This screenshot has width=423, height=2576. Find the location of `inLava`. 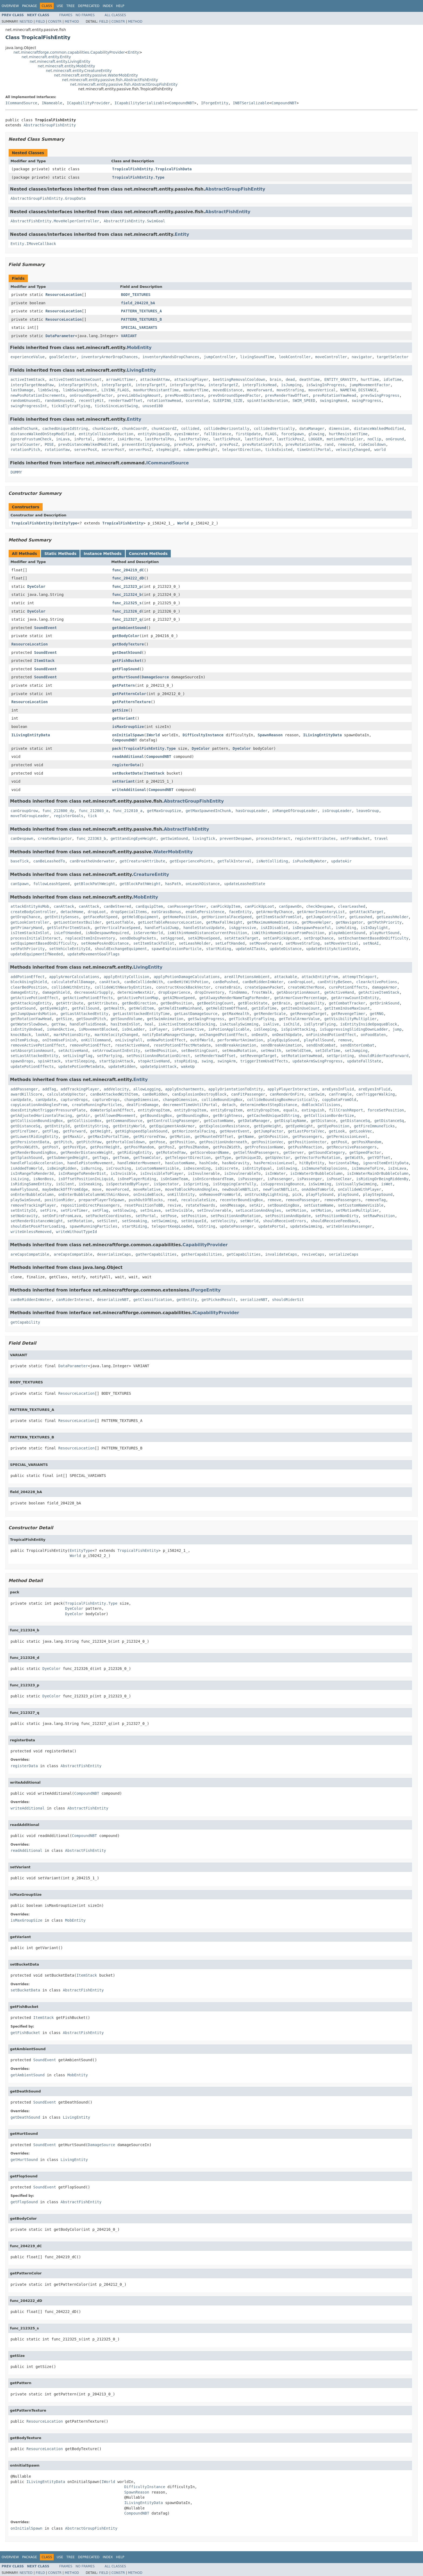

inLava is located at coordinates (63, 439).